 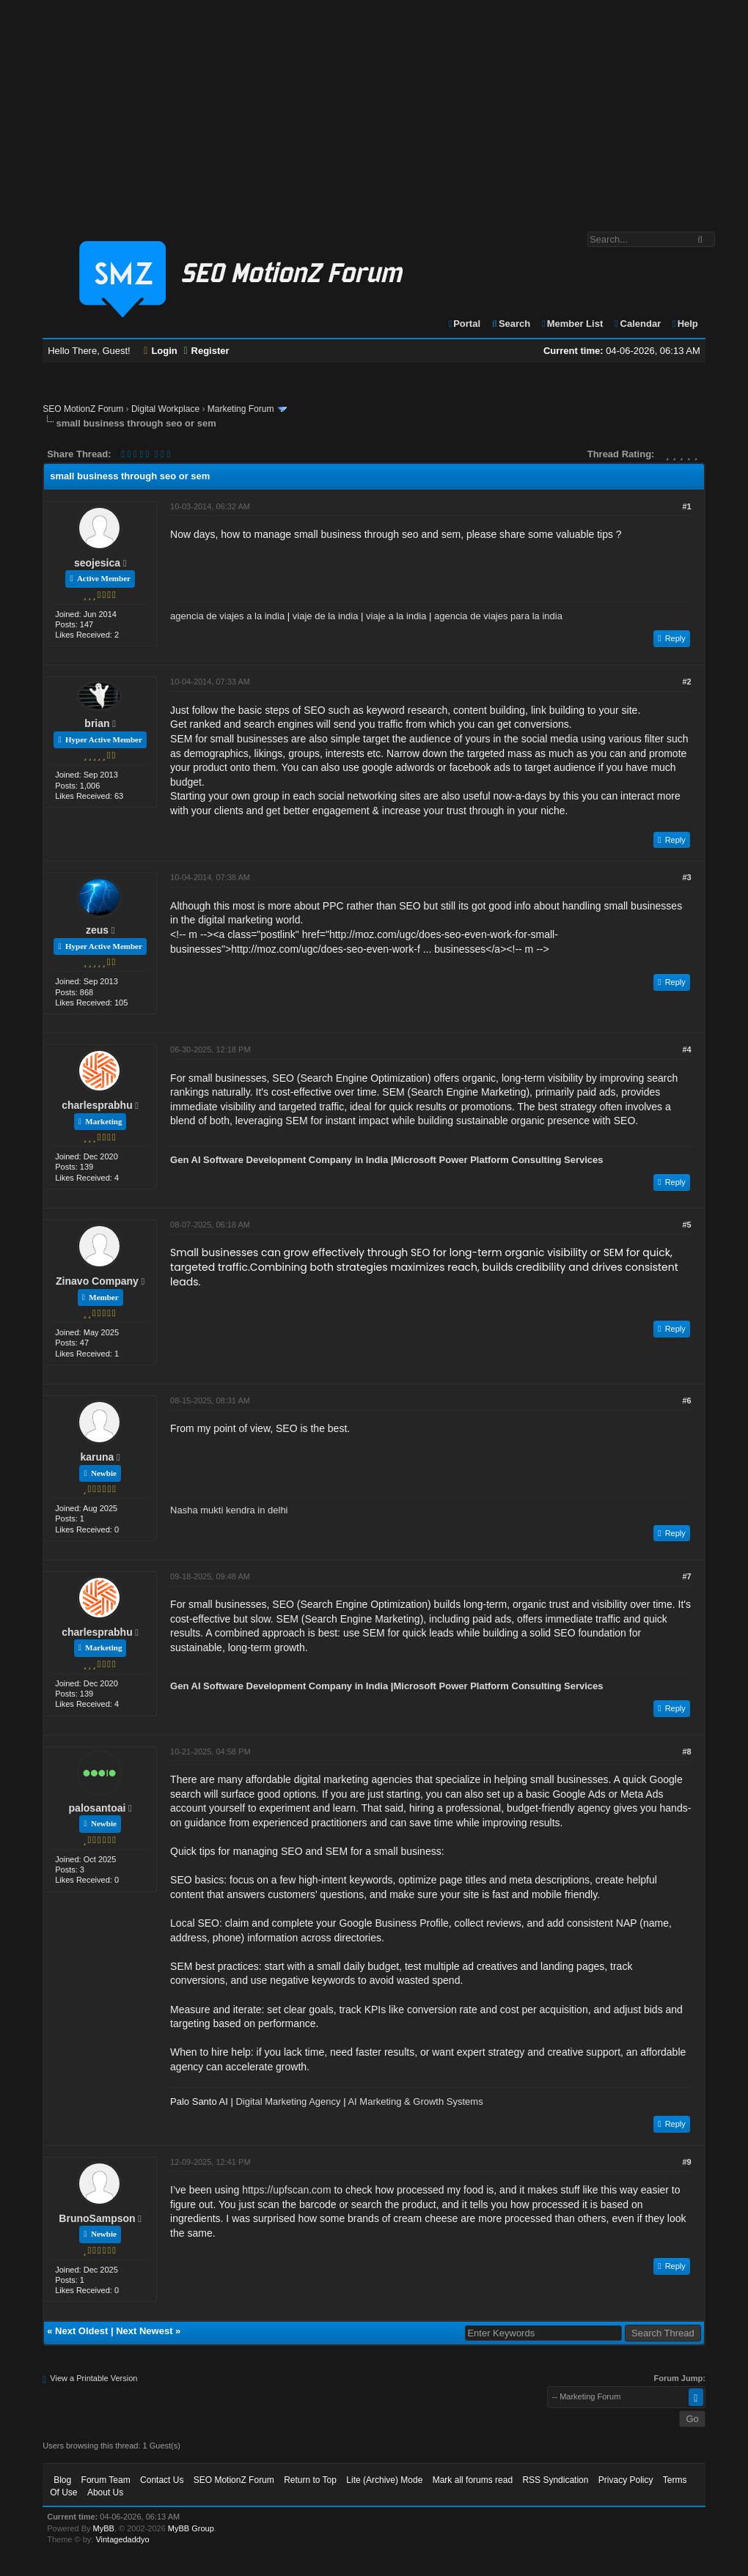 What do you see at coordinates (687, 681) in the screenshot?
I see `#2` at bounding box center [687, 681].